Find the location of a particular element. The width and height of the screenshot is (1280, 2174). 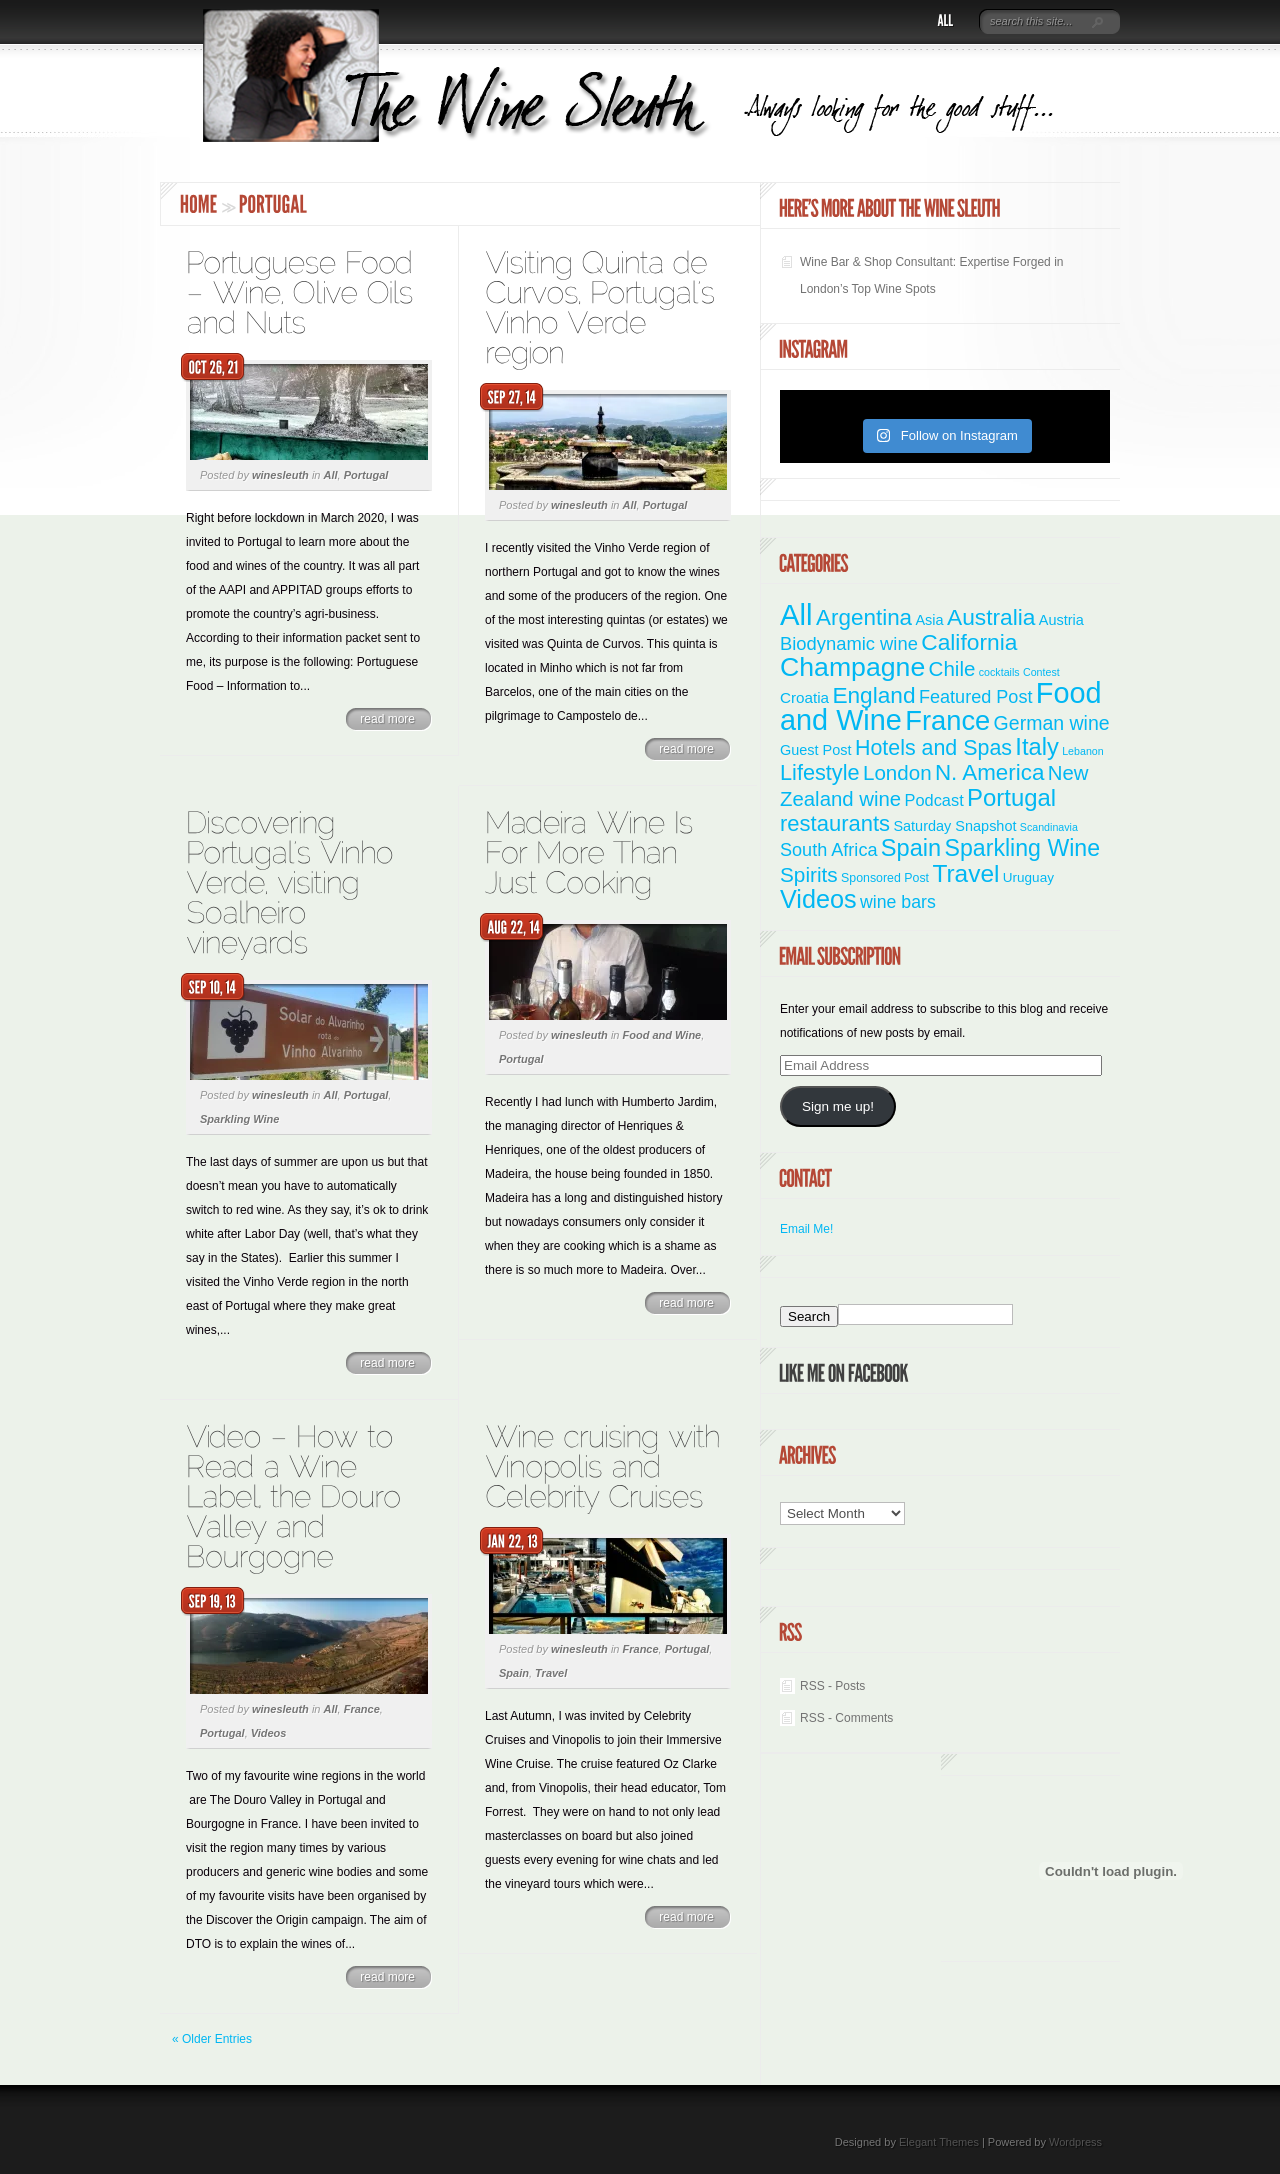

Sparkling Wine [Sparkling Wine (40 items)] is located at coordinates (1023, 848).